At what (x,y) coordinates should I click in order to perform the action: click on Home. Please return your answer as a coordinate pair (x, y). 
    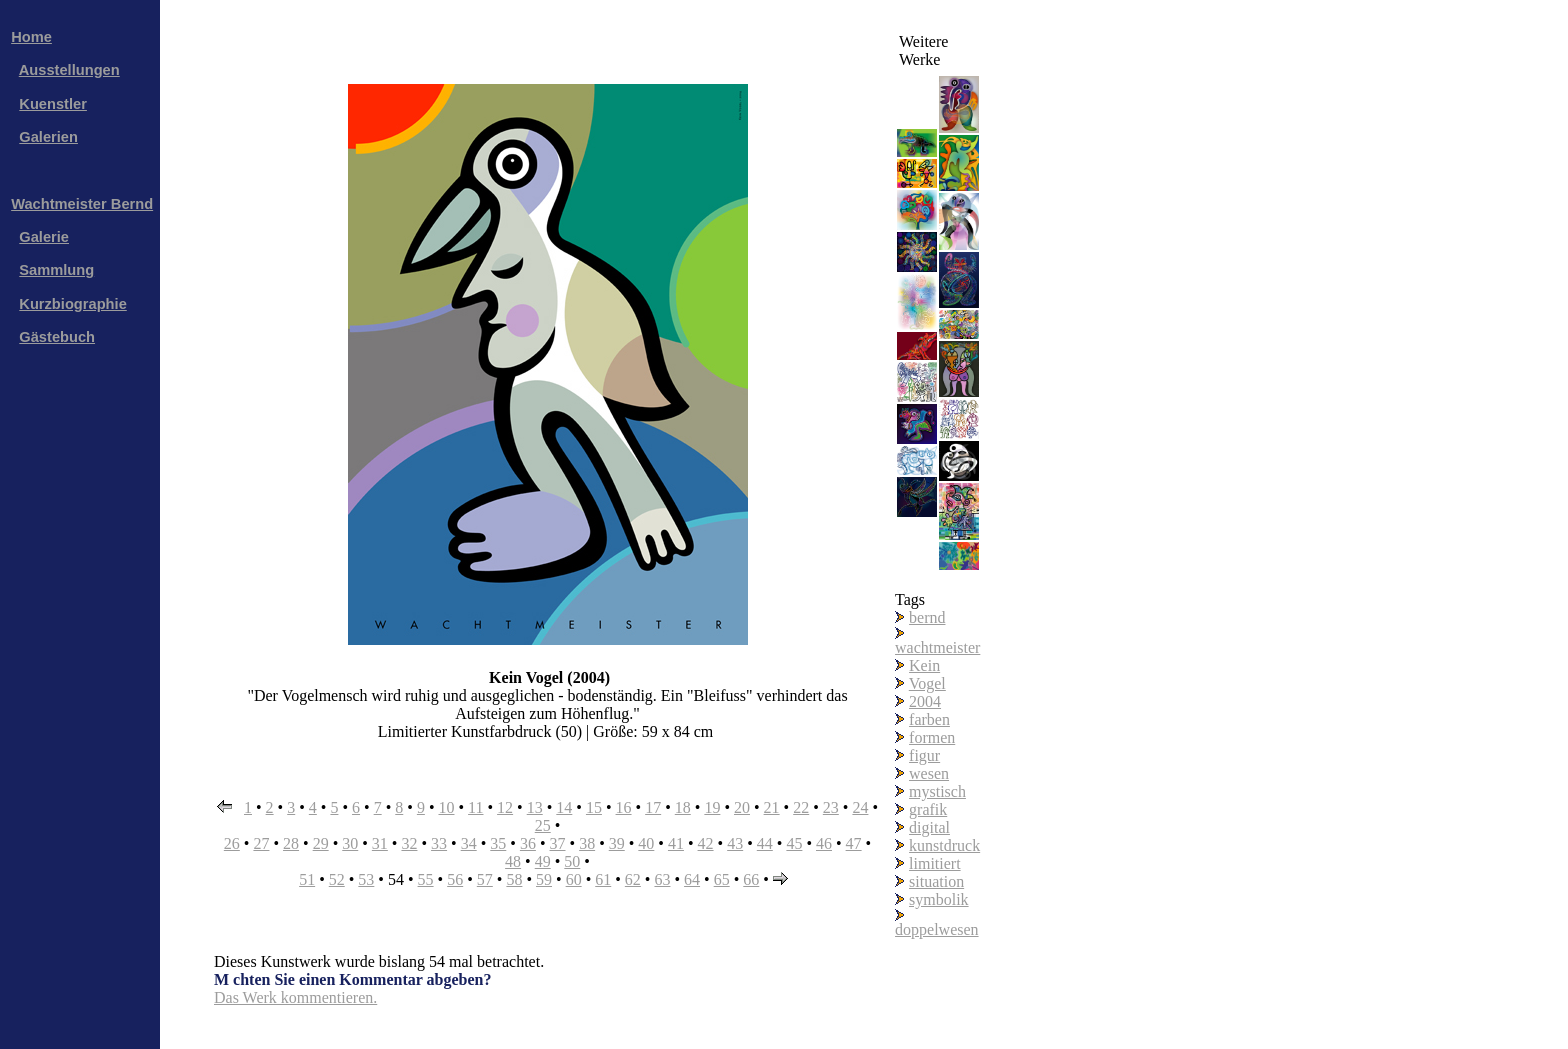
    Looking at the image, I should click on (31, 37).